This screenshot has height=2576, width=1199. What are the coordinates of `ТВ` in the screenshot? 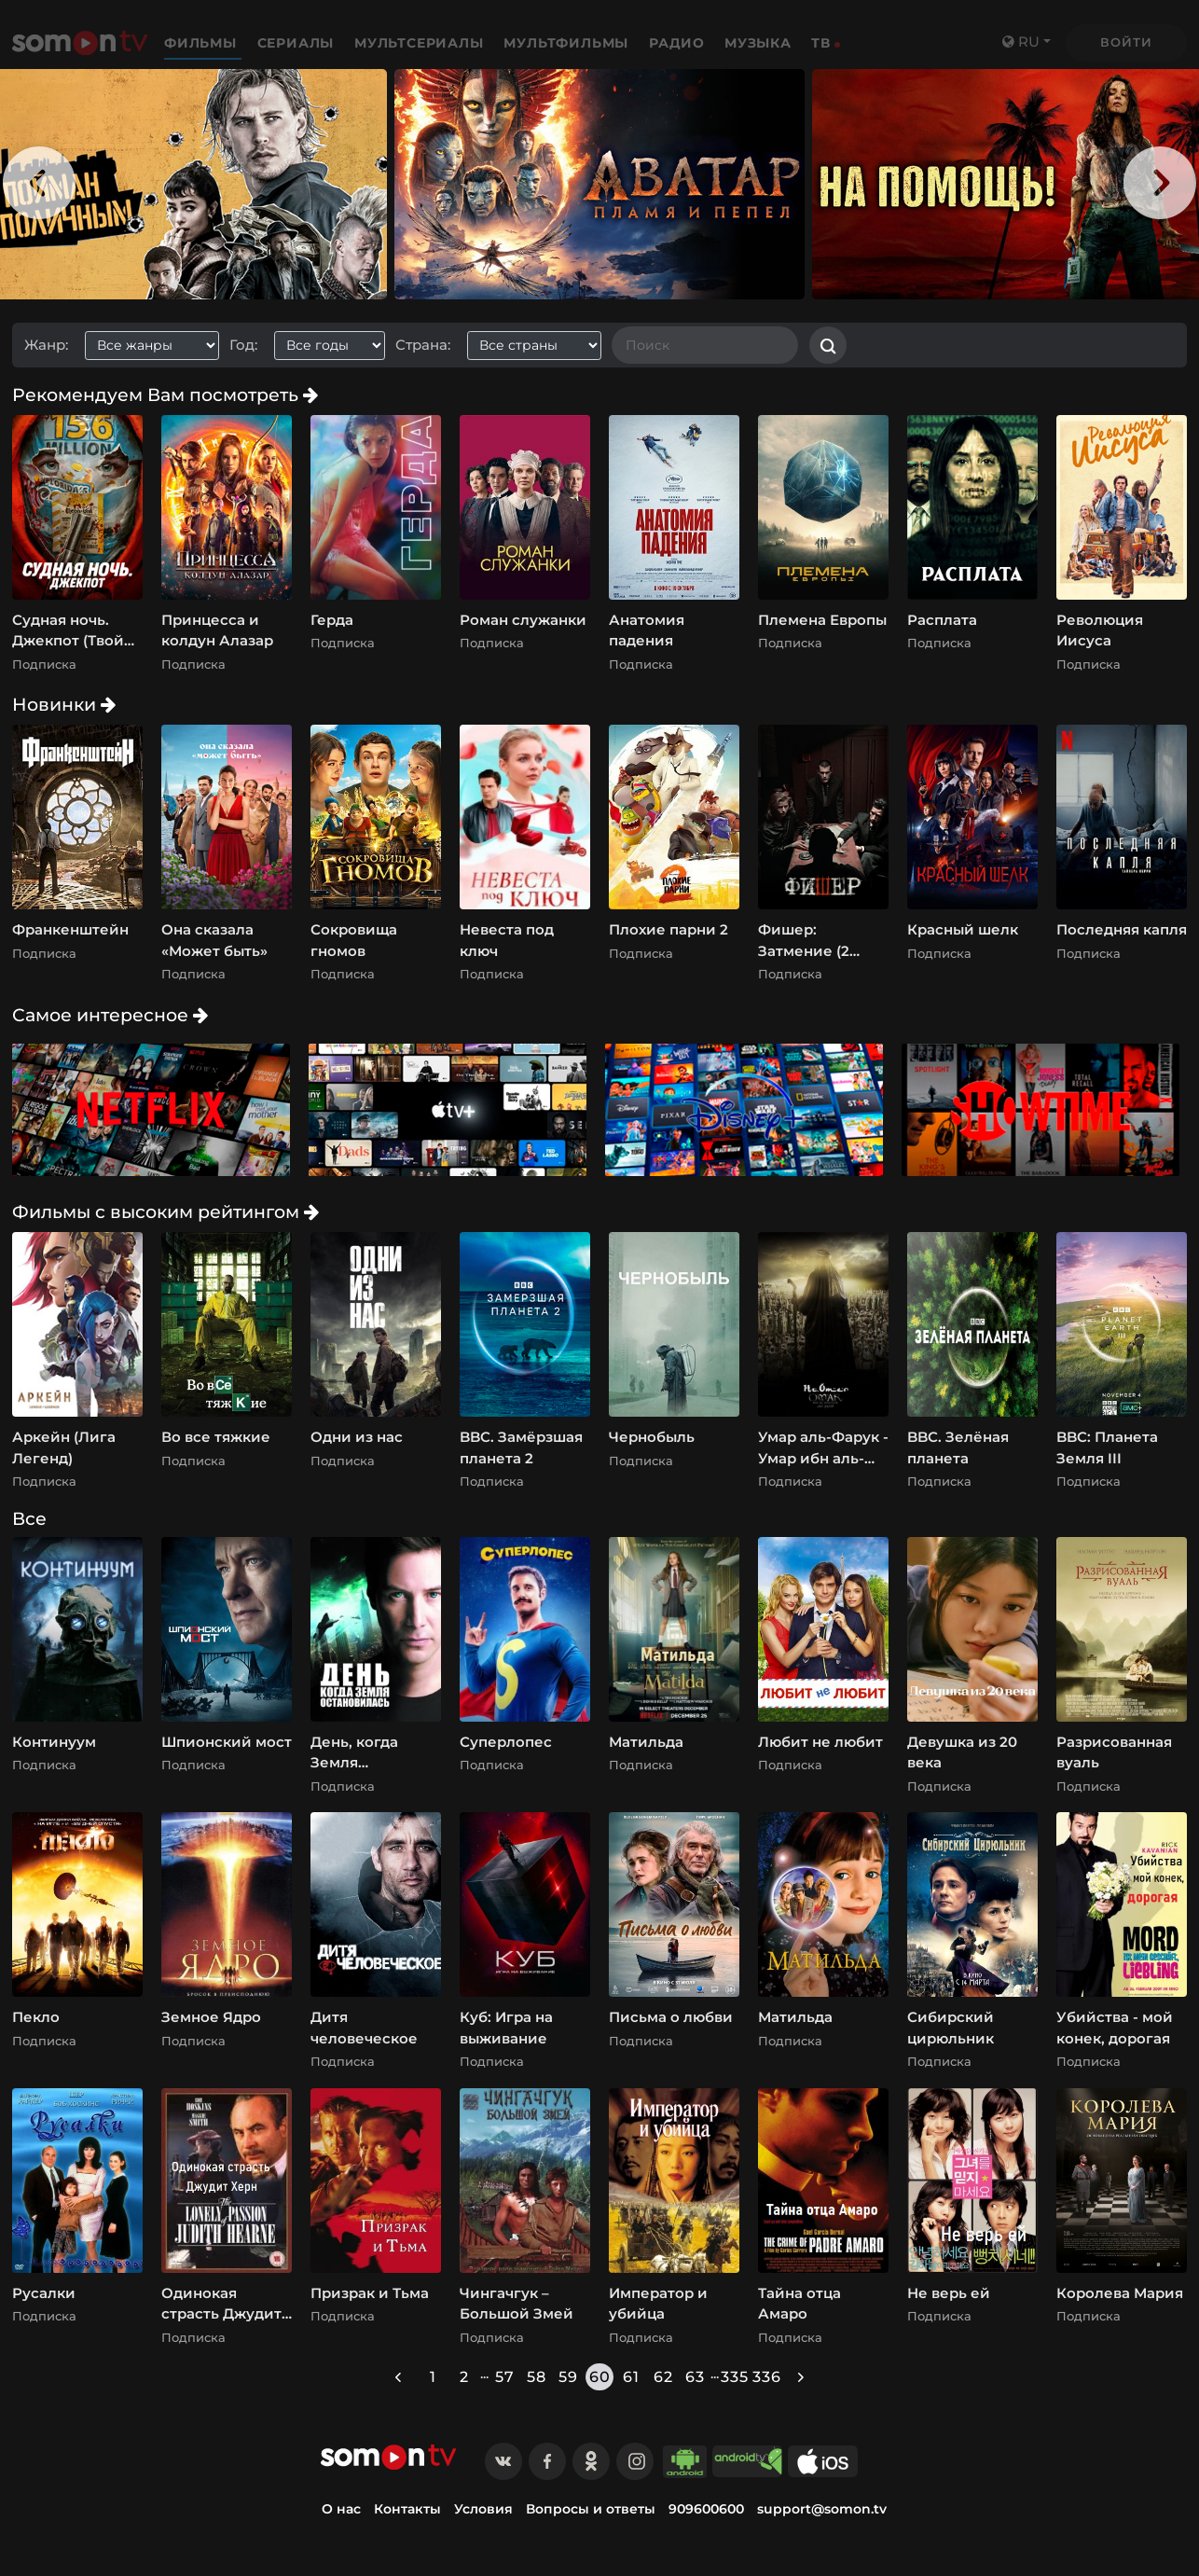 It's located at (821, 42).